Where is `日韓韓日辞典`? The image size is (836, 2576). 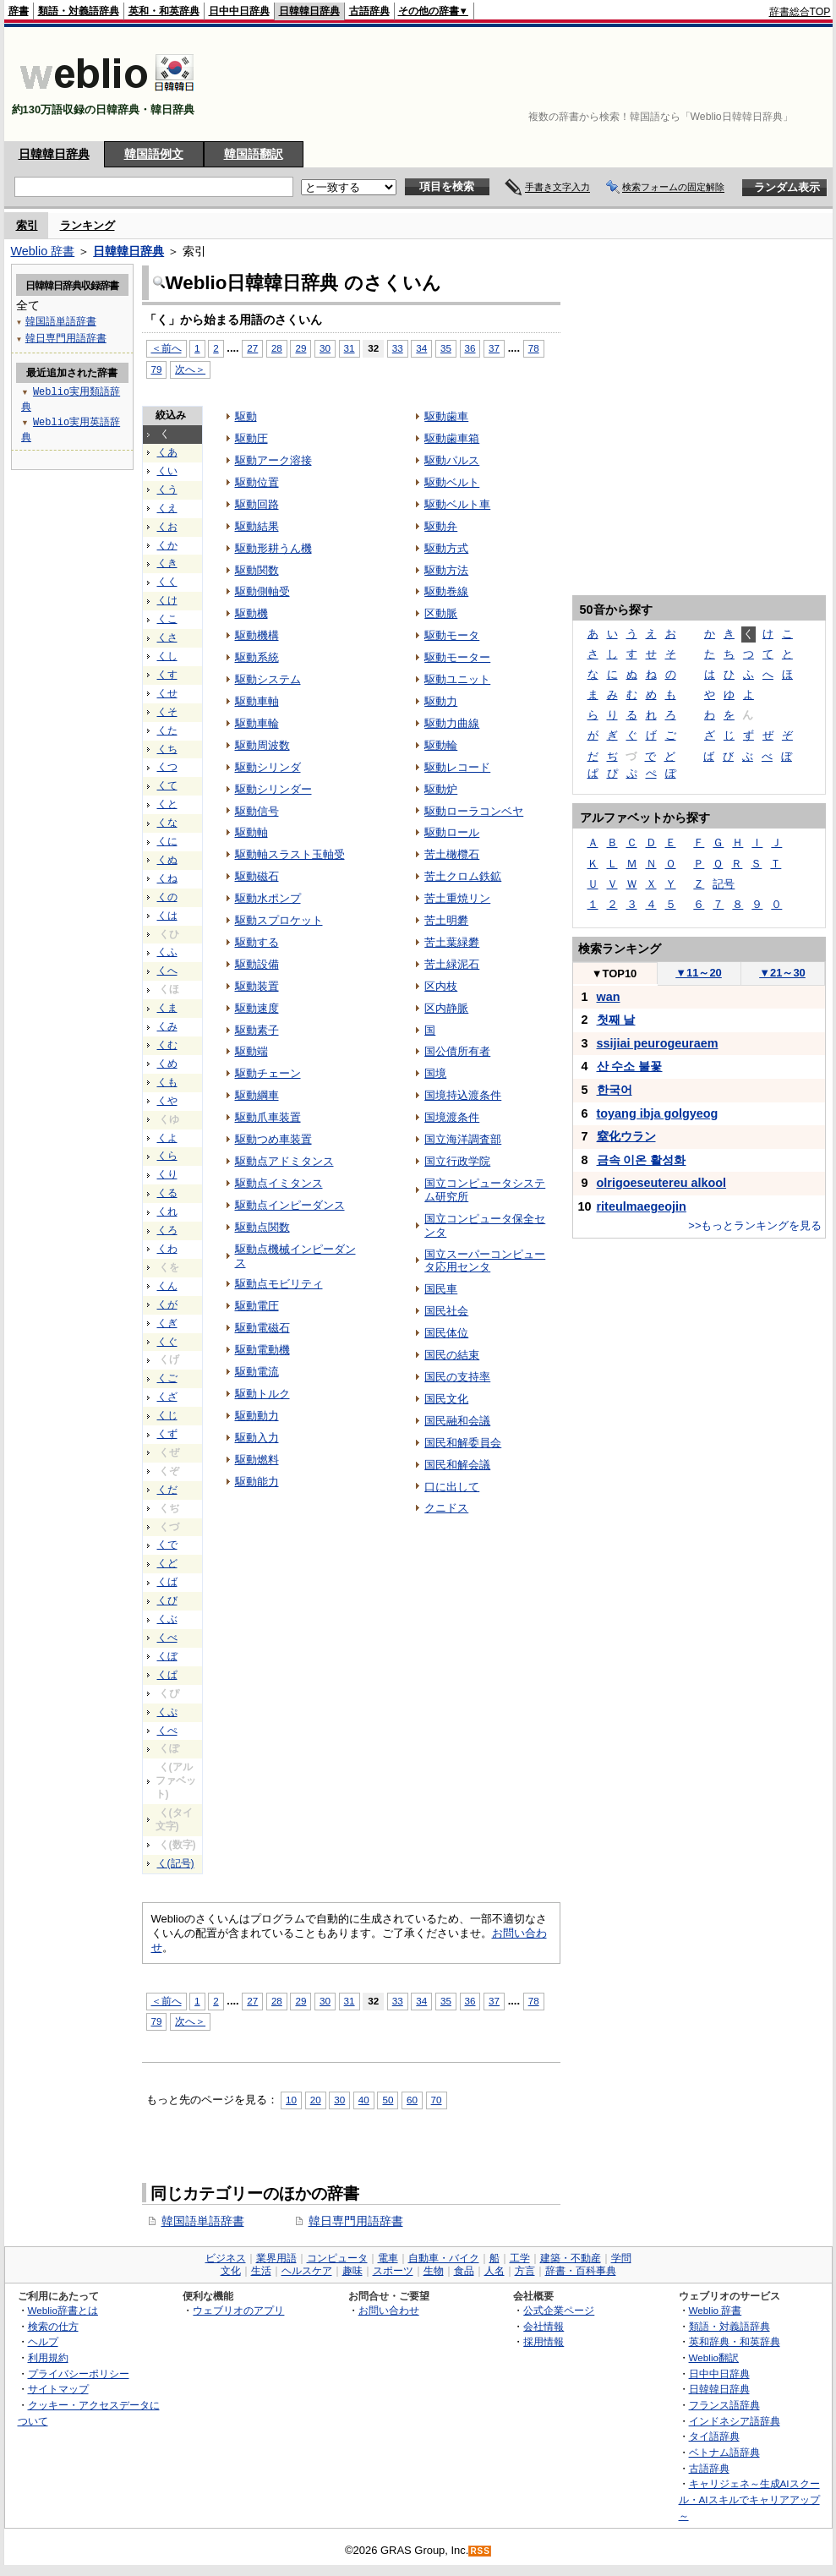 日韓韓日辞典 is located at coordinates (309, 11).